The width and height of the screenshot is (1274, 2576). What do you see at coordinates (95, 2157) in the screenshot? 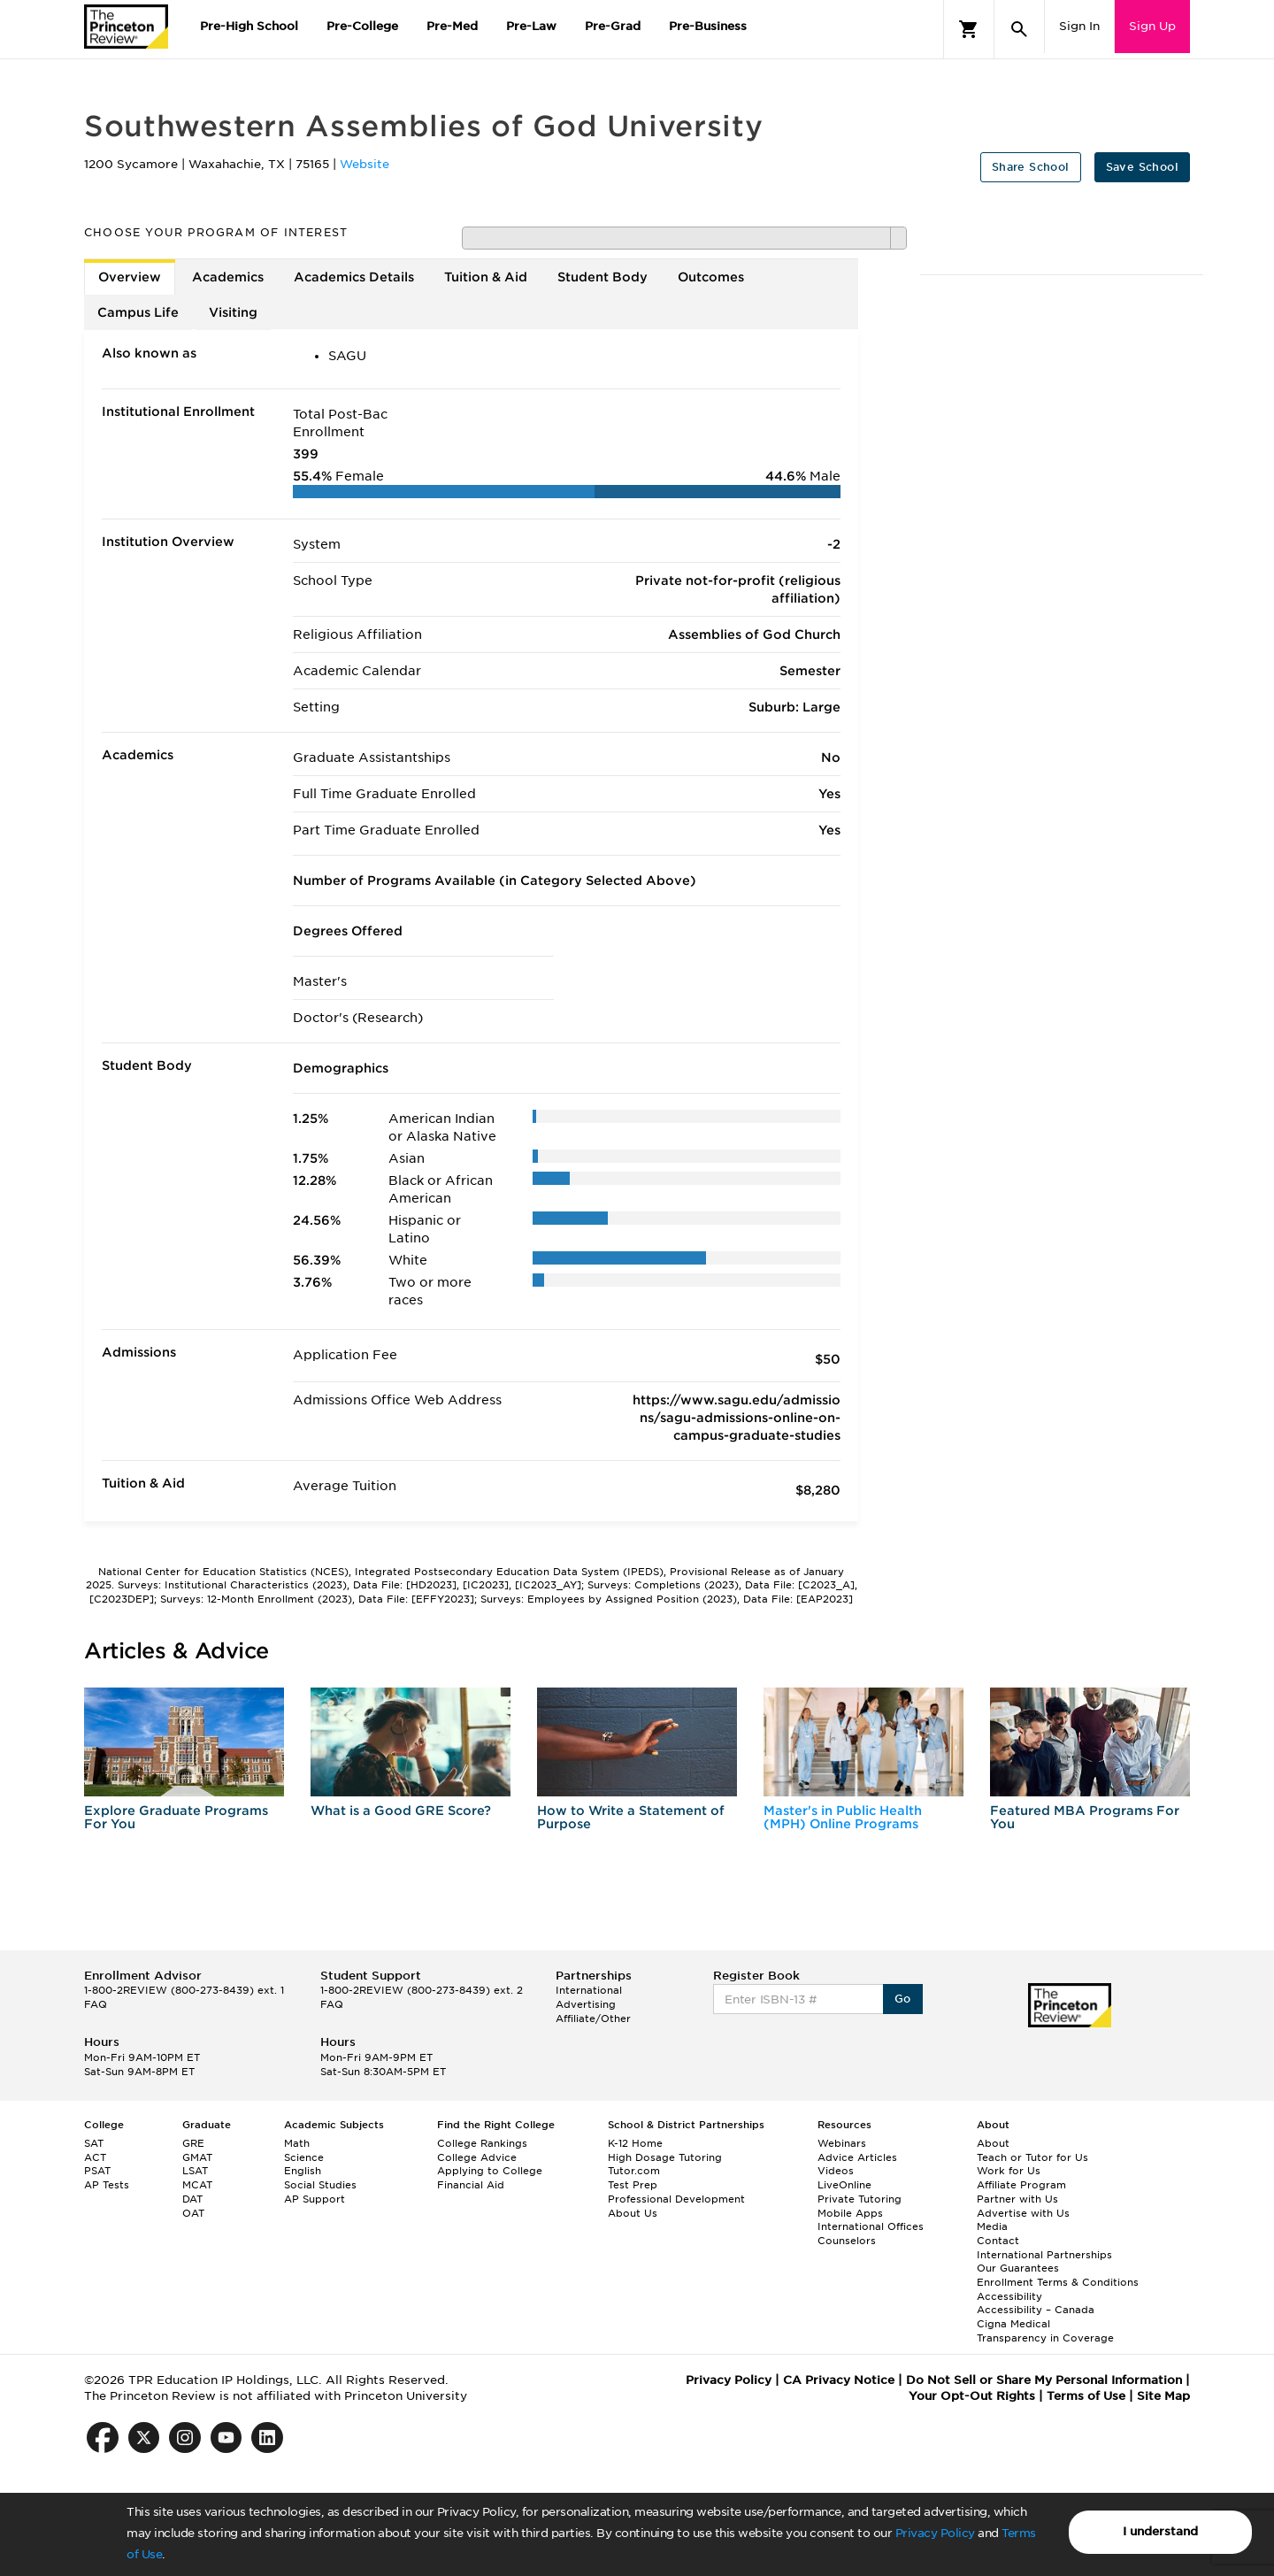
I see `ACT` at bounding box center [95, 2157].